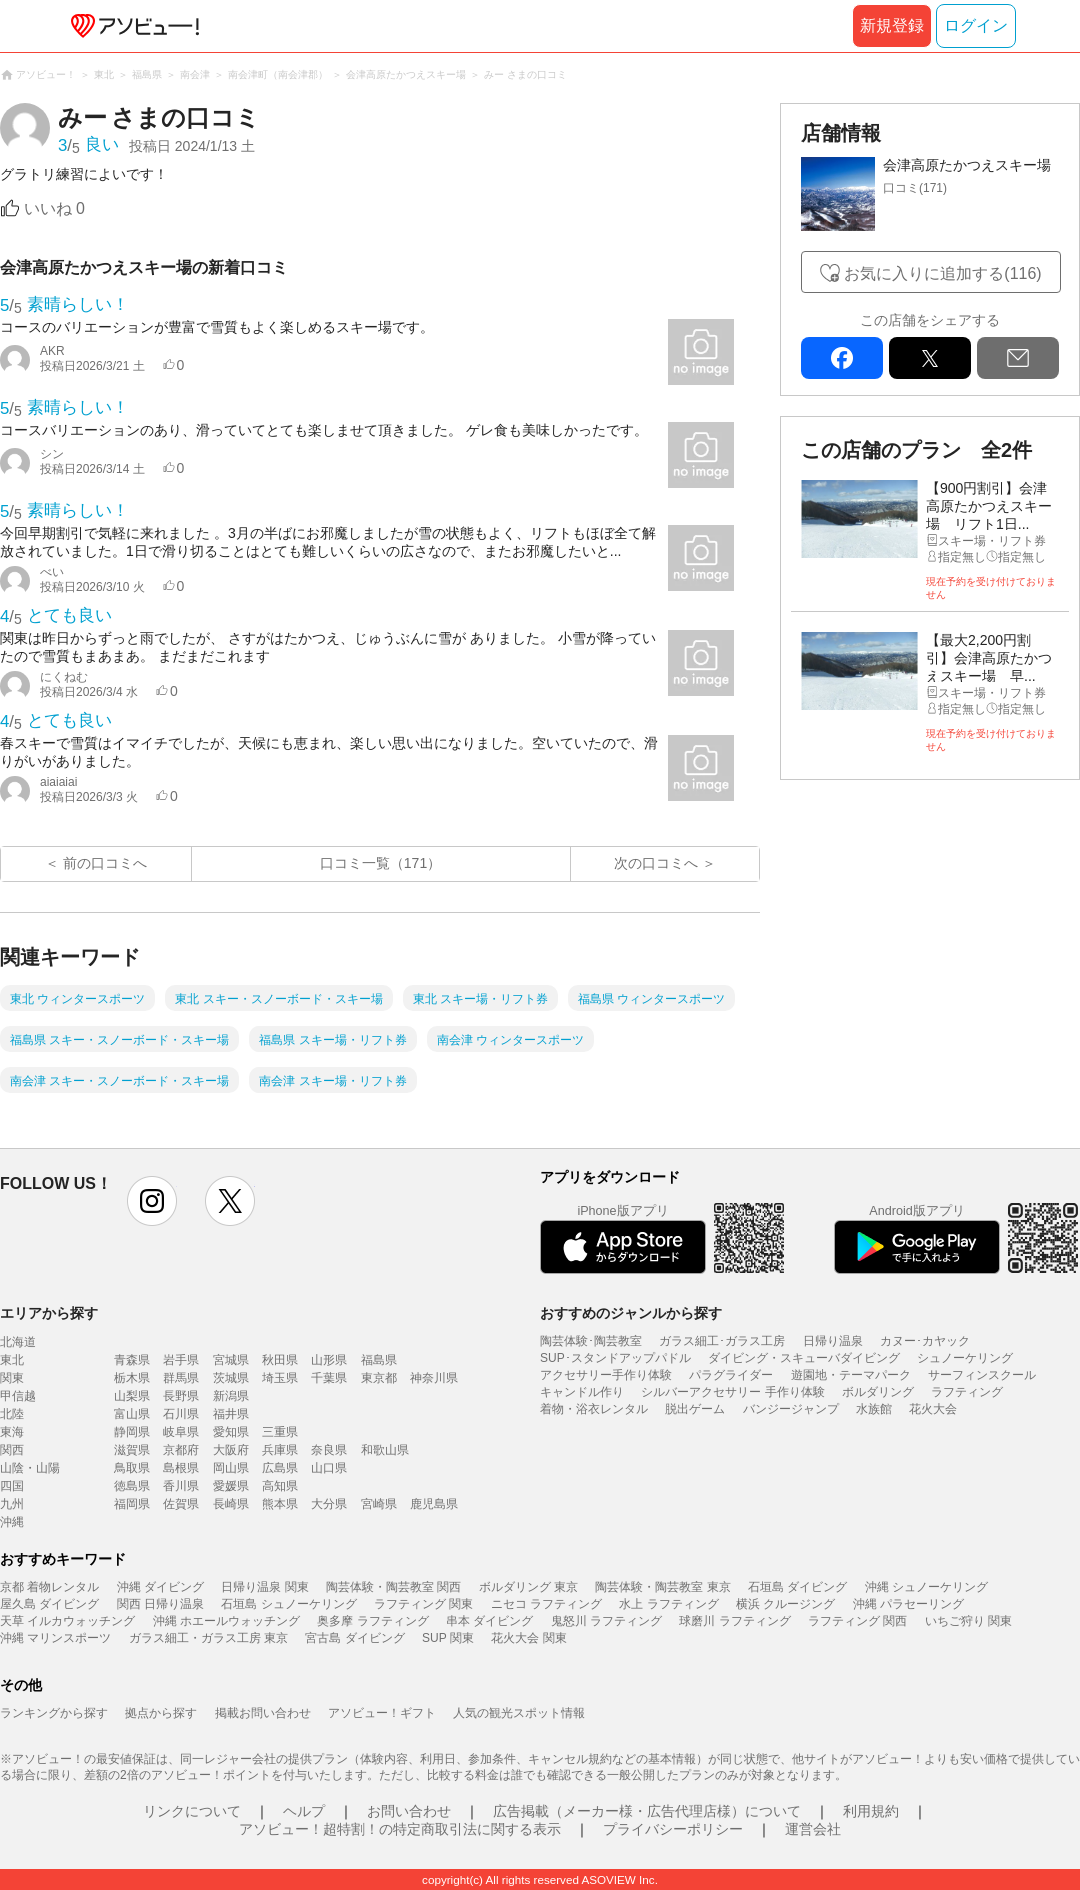 The width and height of the screenshot is (1080, 1890). What do you see at coordinates (329, 1360) in the screenshot?
I see `山形県` at bounding box center [329, 1360].